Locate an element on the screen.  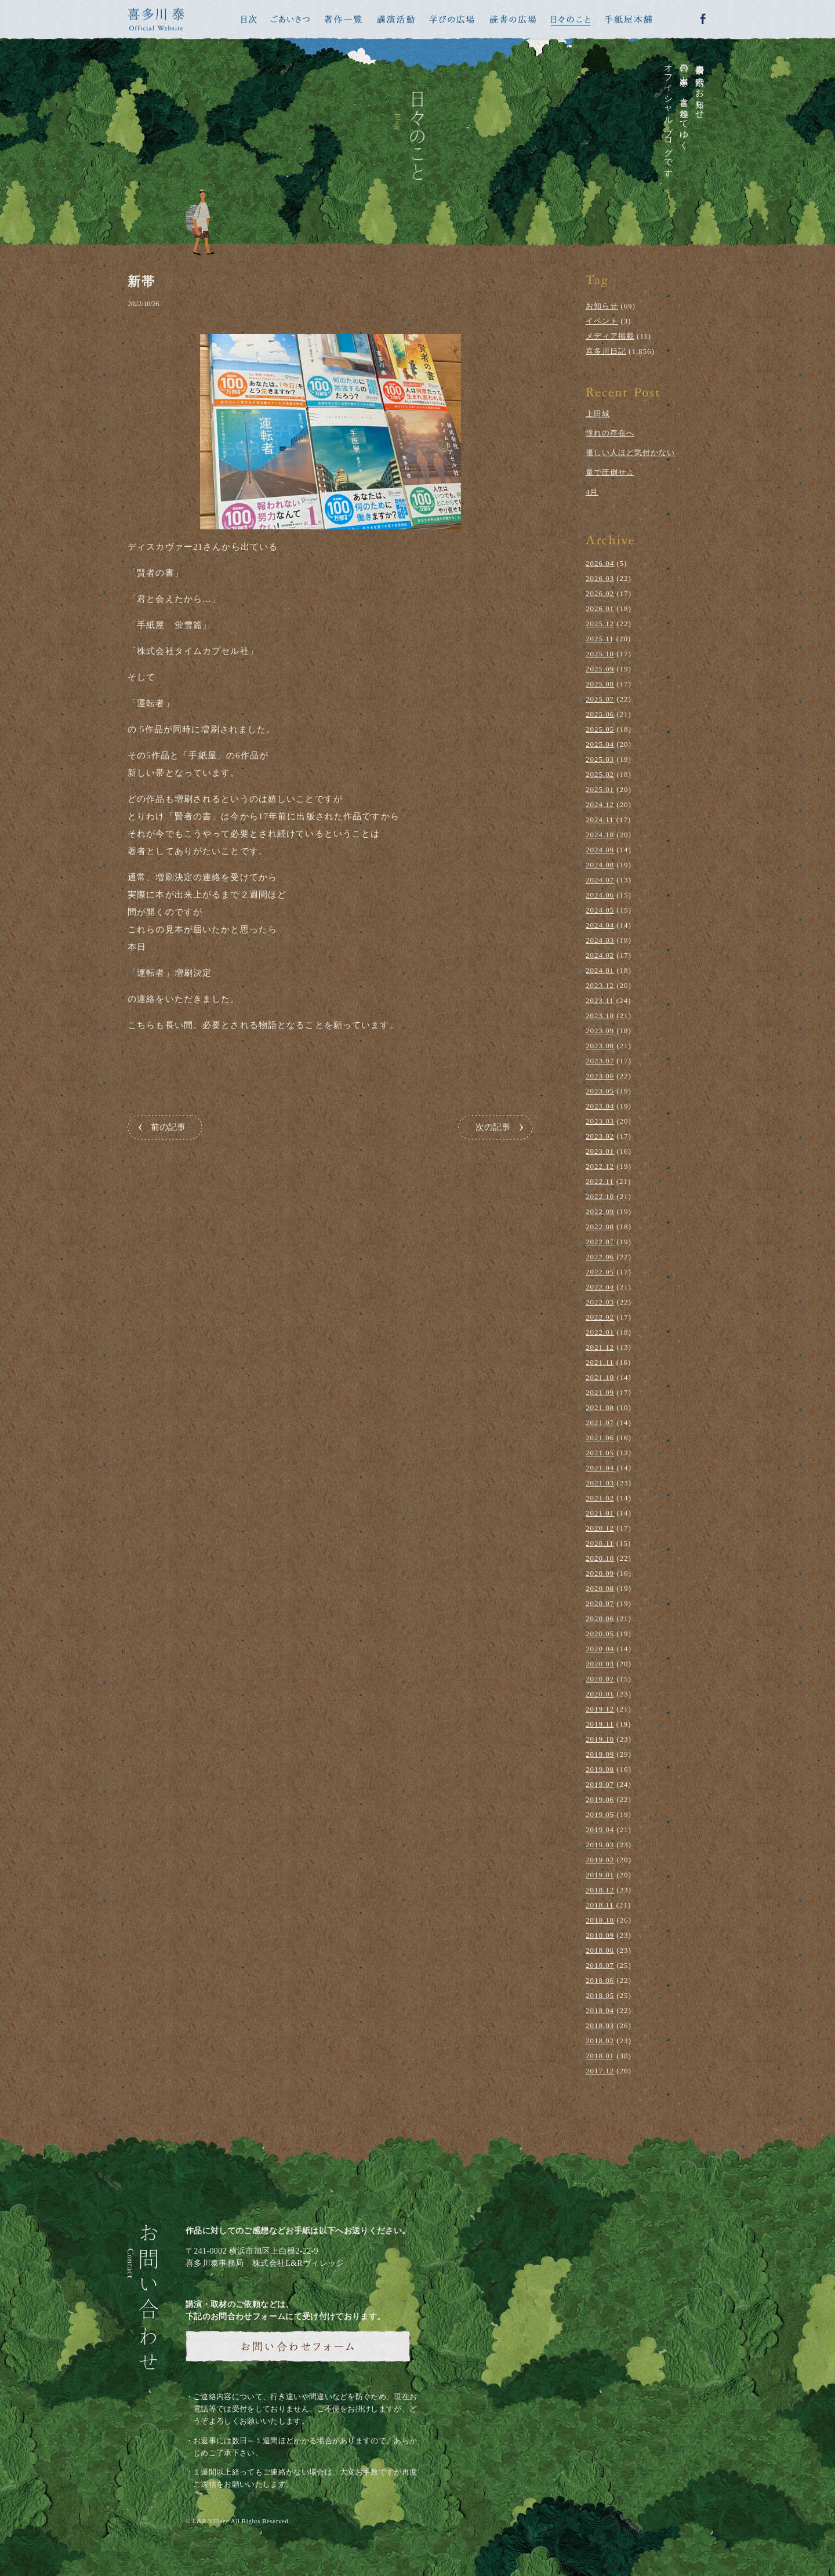
2022.05 is located at coordinates (600, 1271).